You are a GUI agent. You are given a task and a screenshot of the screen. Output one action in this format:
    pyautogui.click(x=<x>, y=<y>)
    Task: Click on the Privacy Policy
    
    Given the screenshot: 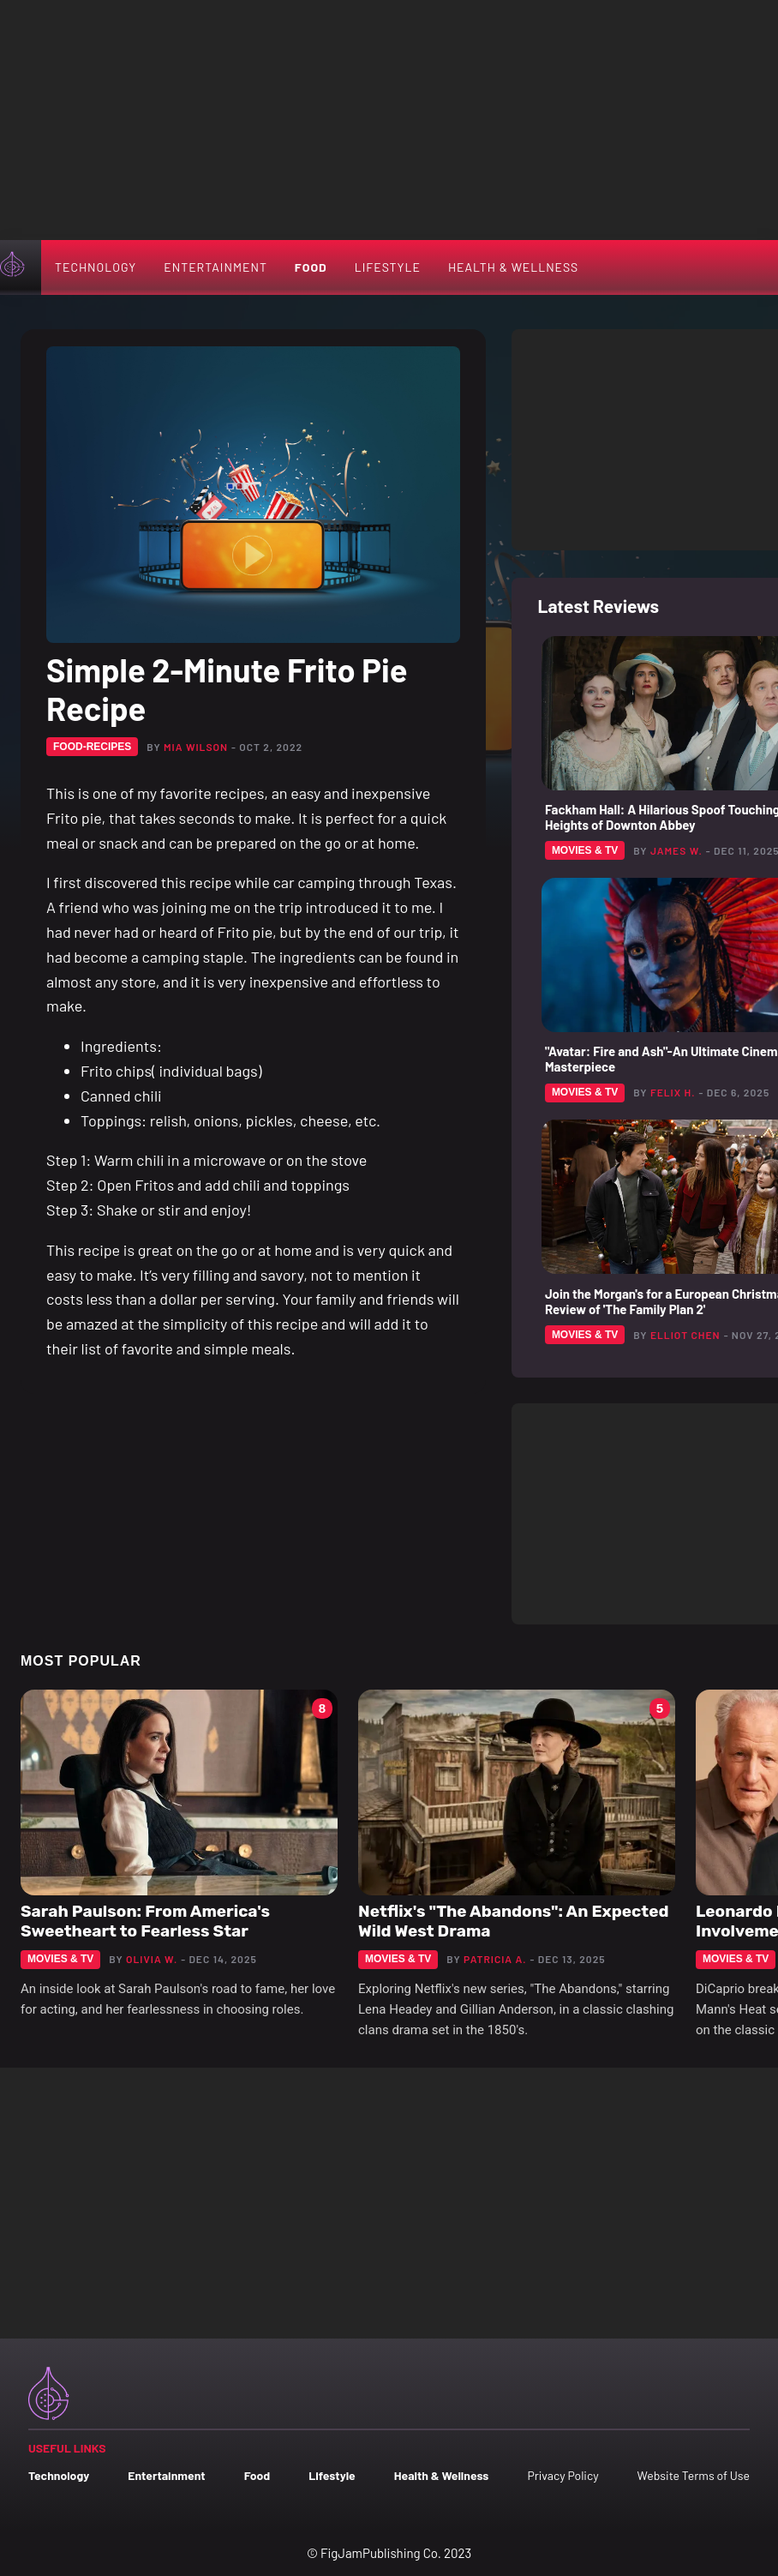 What is the action you would take?
    pyautogui.click(x=562, y=2475)
    